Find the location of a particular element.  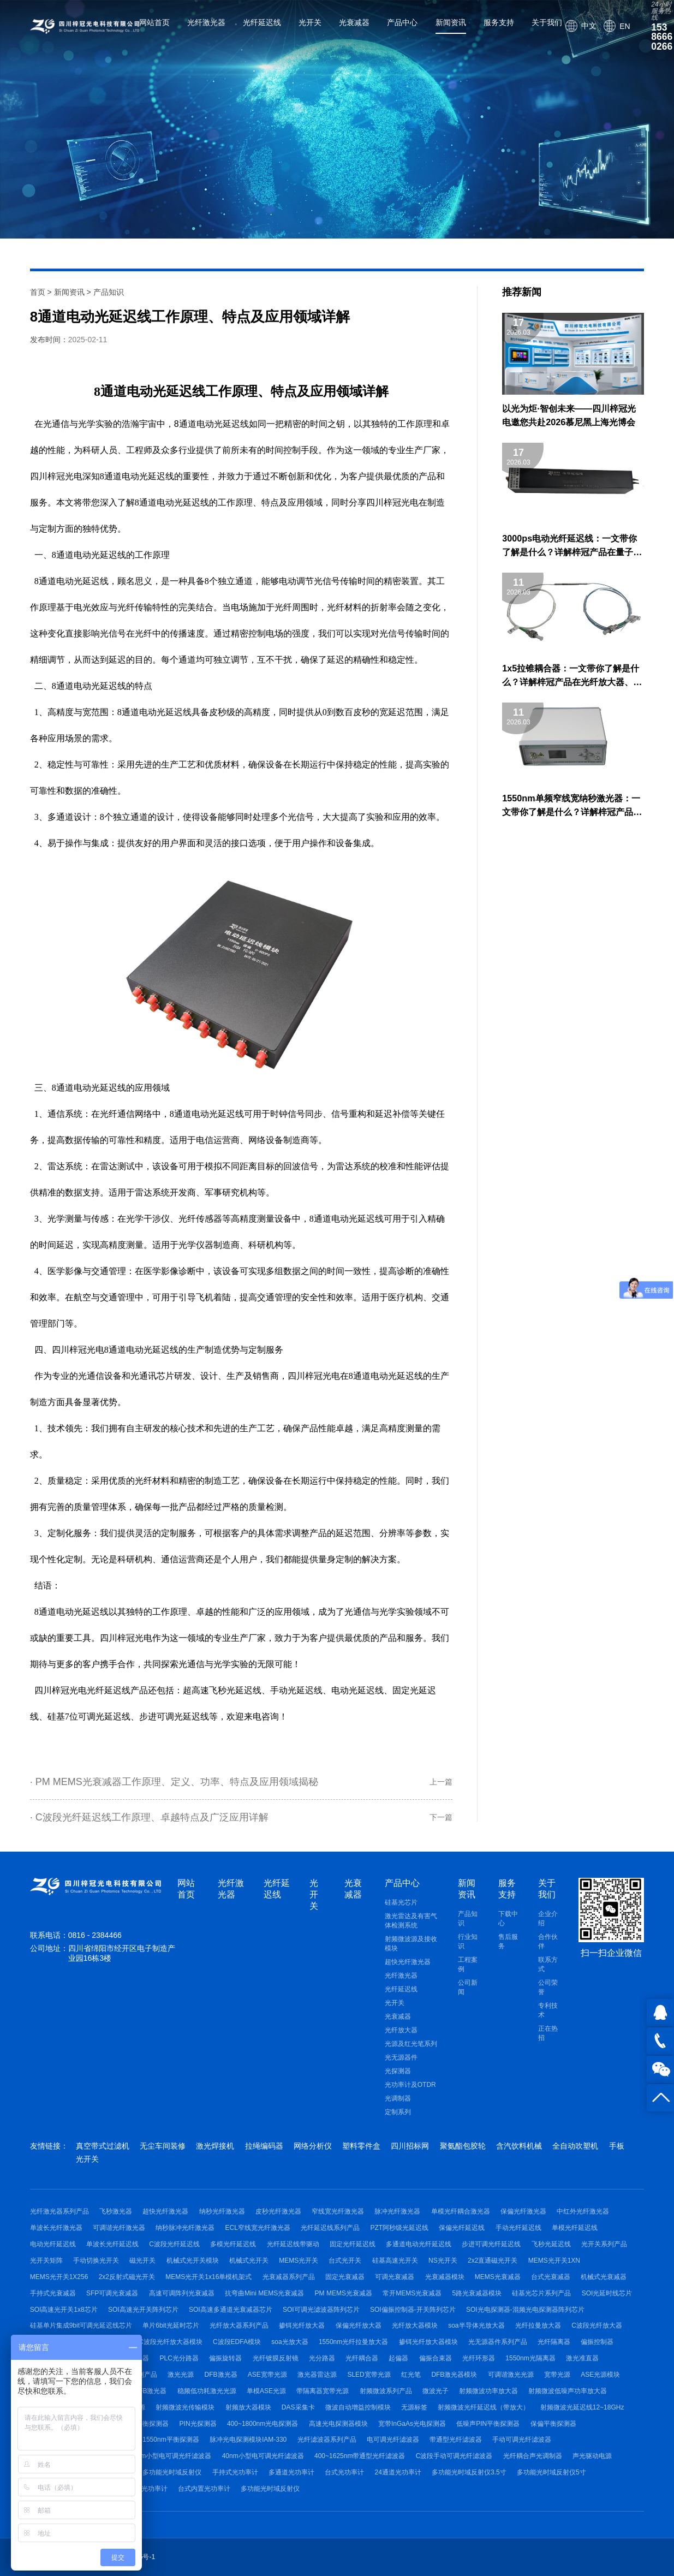

手板 is located at coordinates (616, 2145).